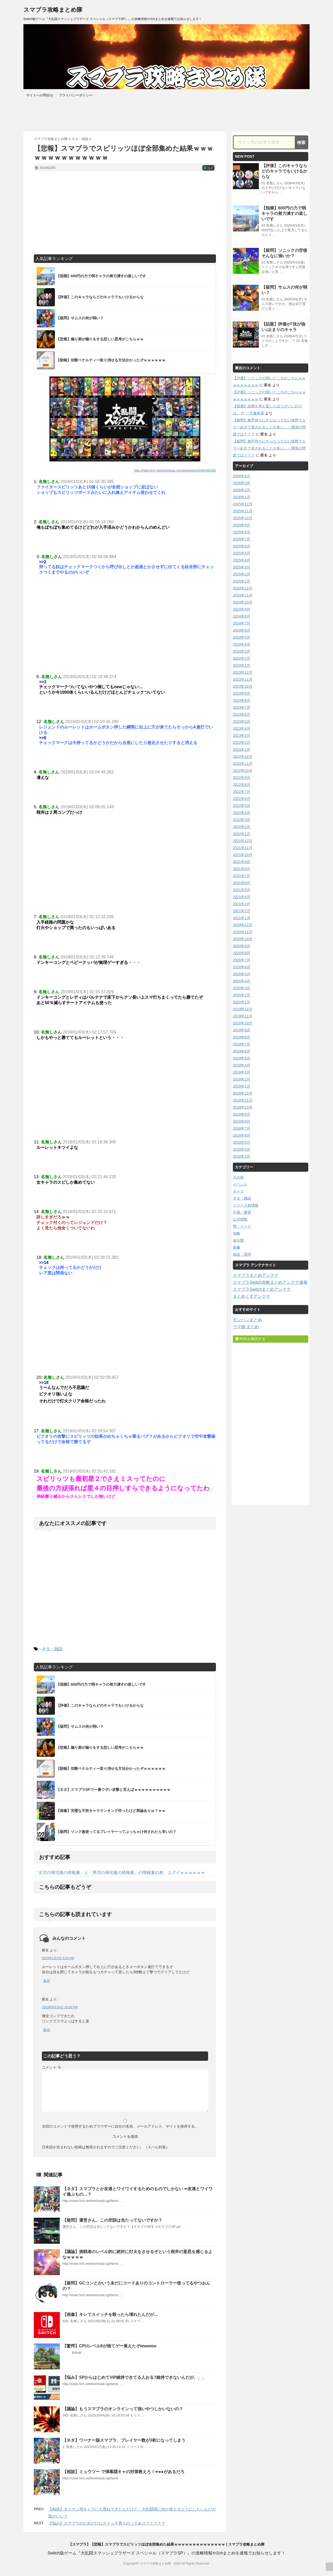  I want to click on その他, so click(238, 1177).